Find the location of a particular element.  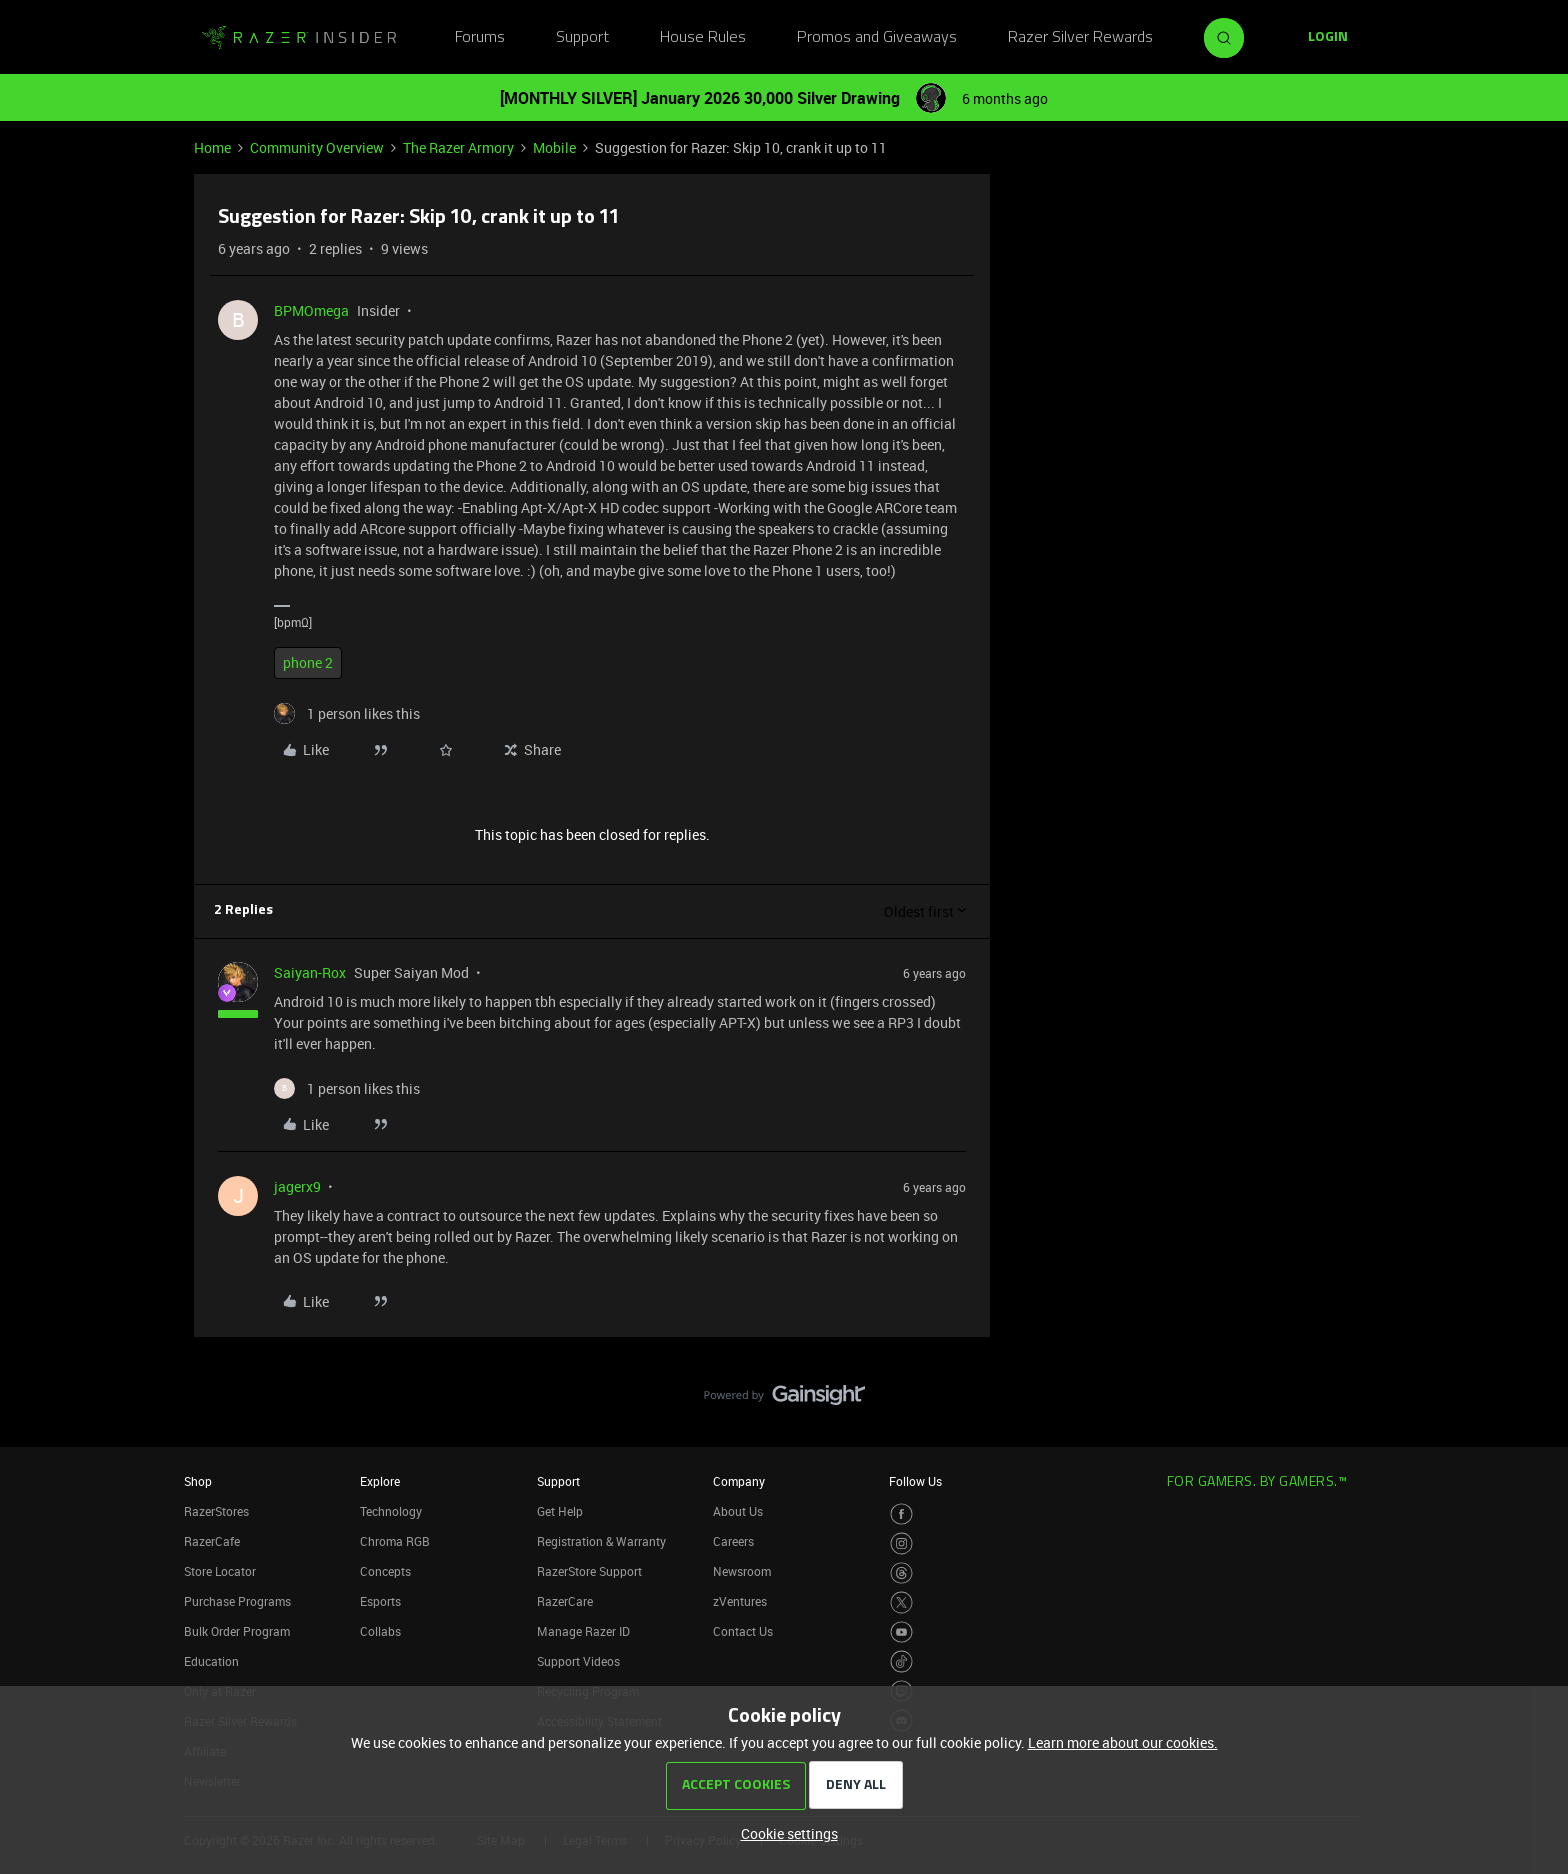

Forums is located at coordinates (480, 38).